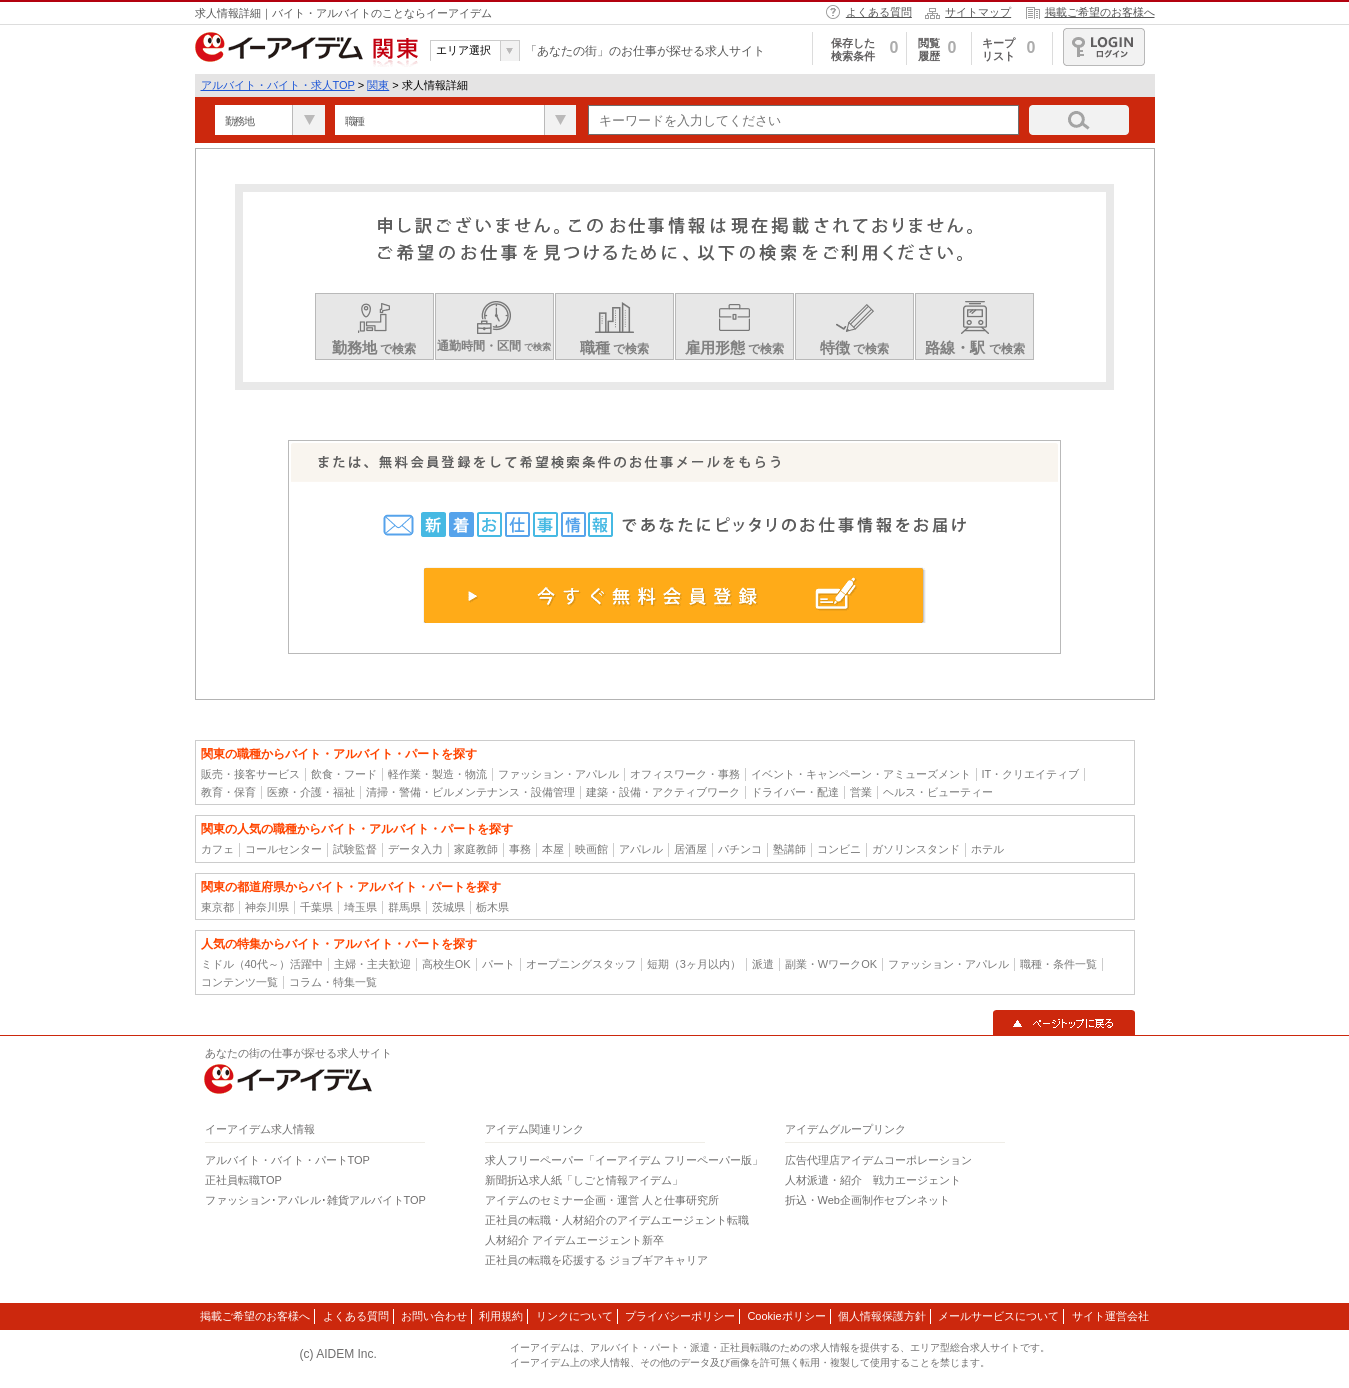 This screenshot has width=1349, height=1388. Describe the element at coordinates (470, 792) in the screenshot. I see `清掃・警備・ビルメンテナンス・設備管理` at that location.